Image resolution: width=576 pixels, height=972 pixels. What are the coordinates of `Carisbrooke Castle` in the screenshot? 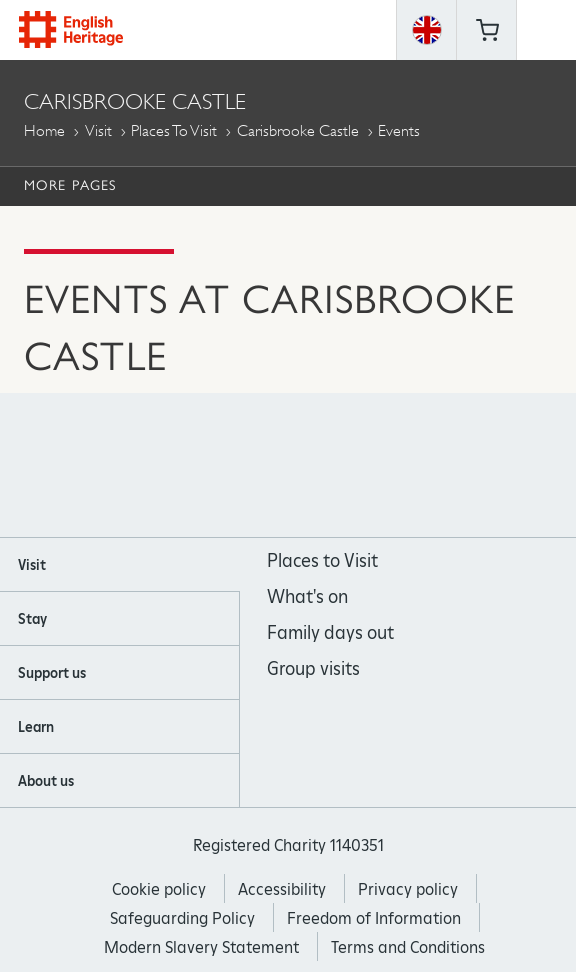 It's located at (298, 130).